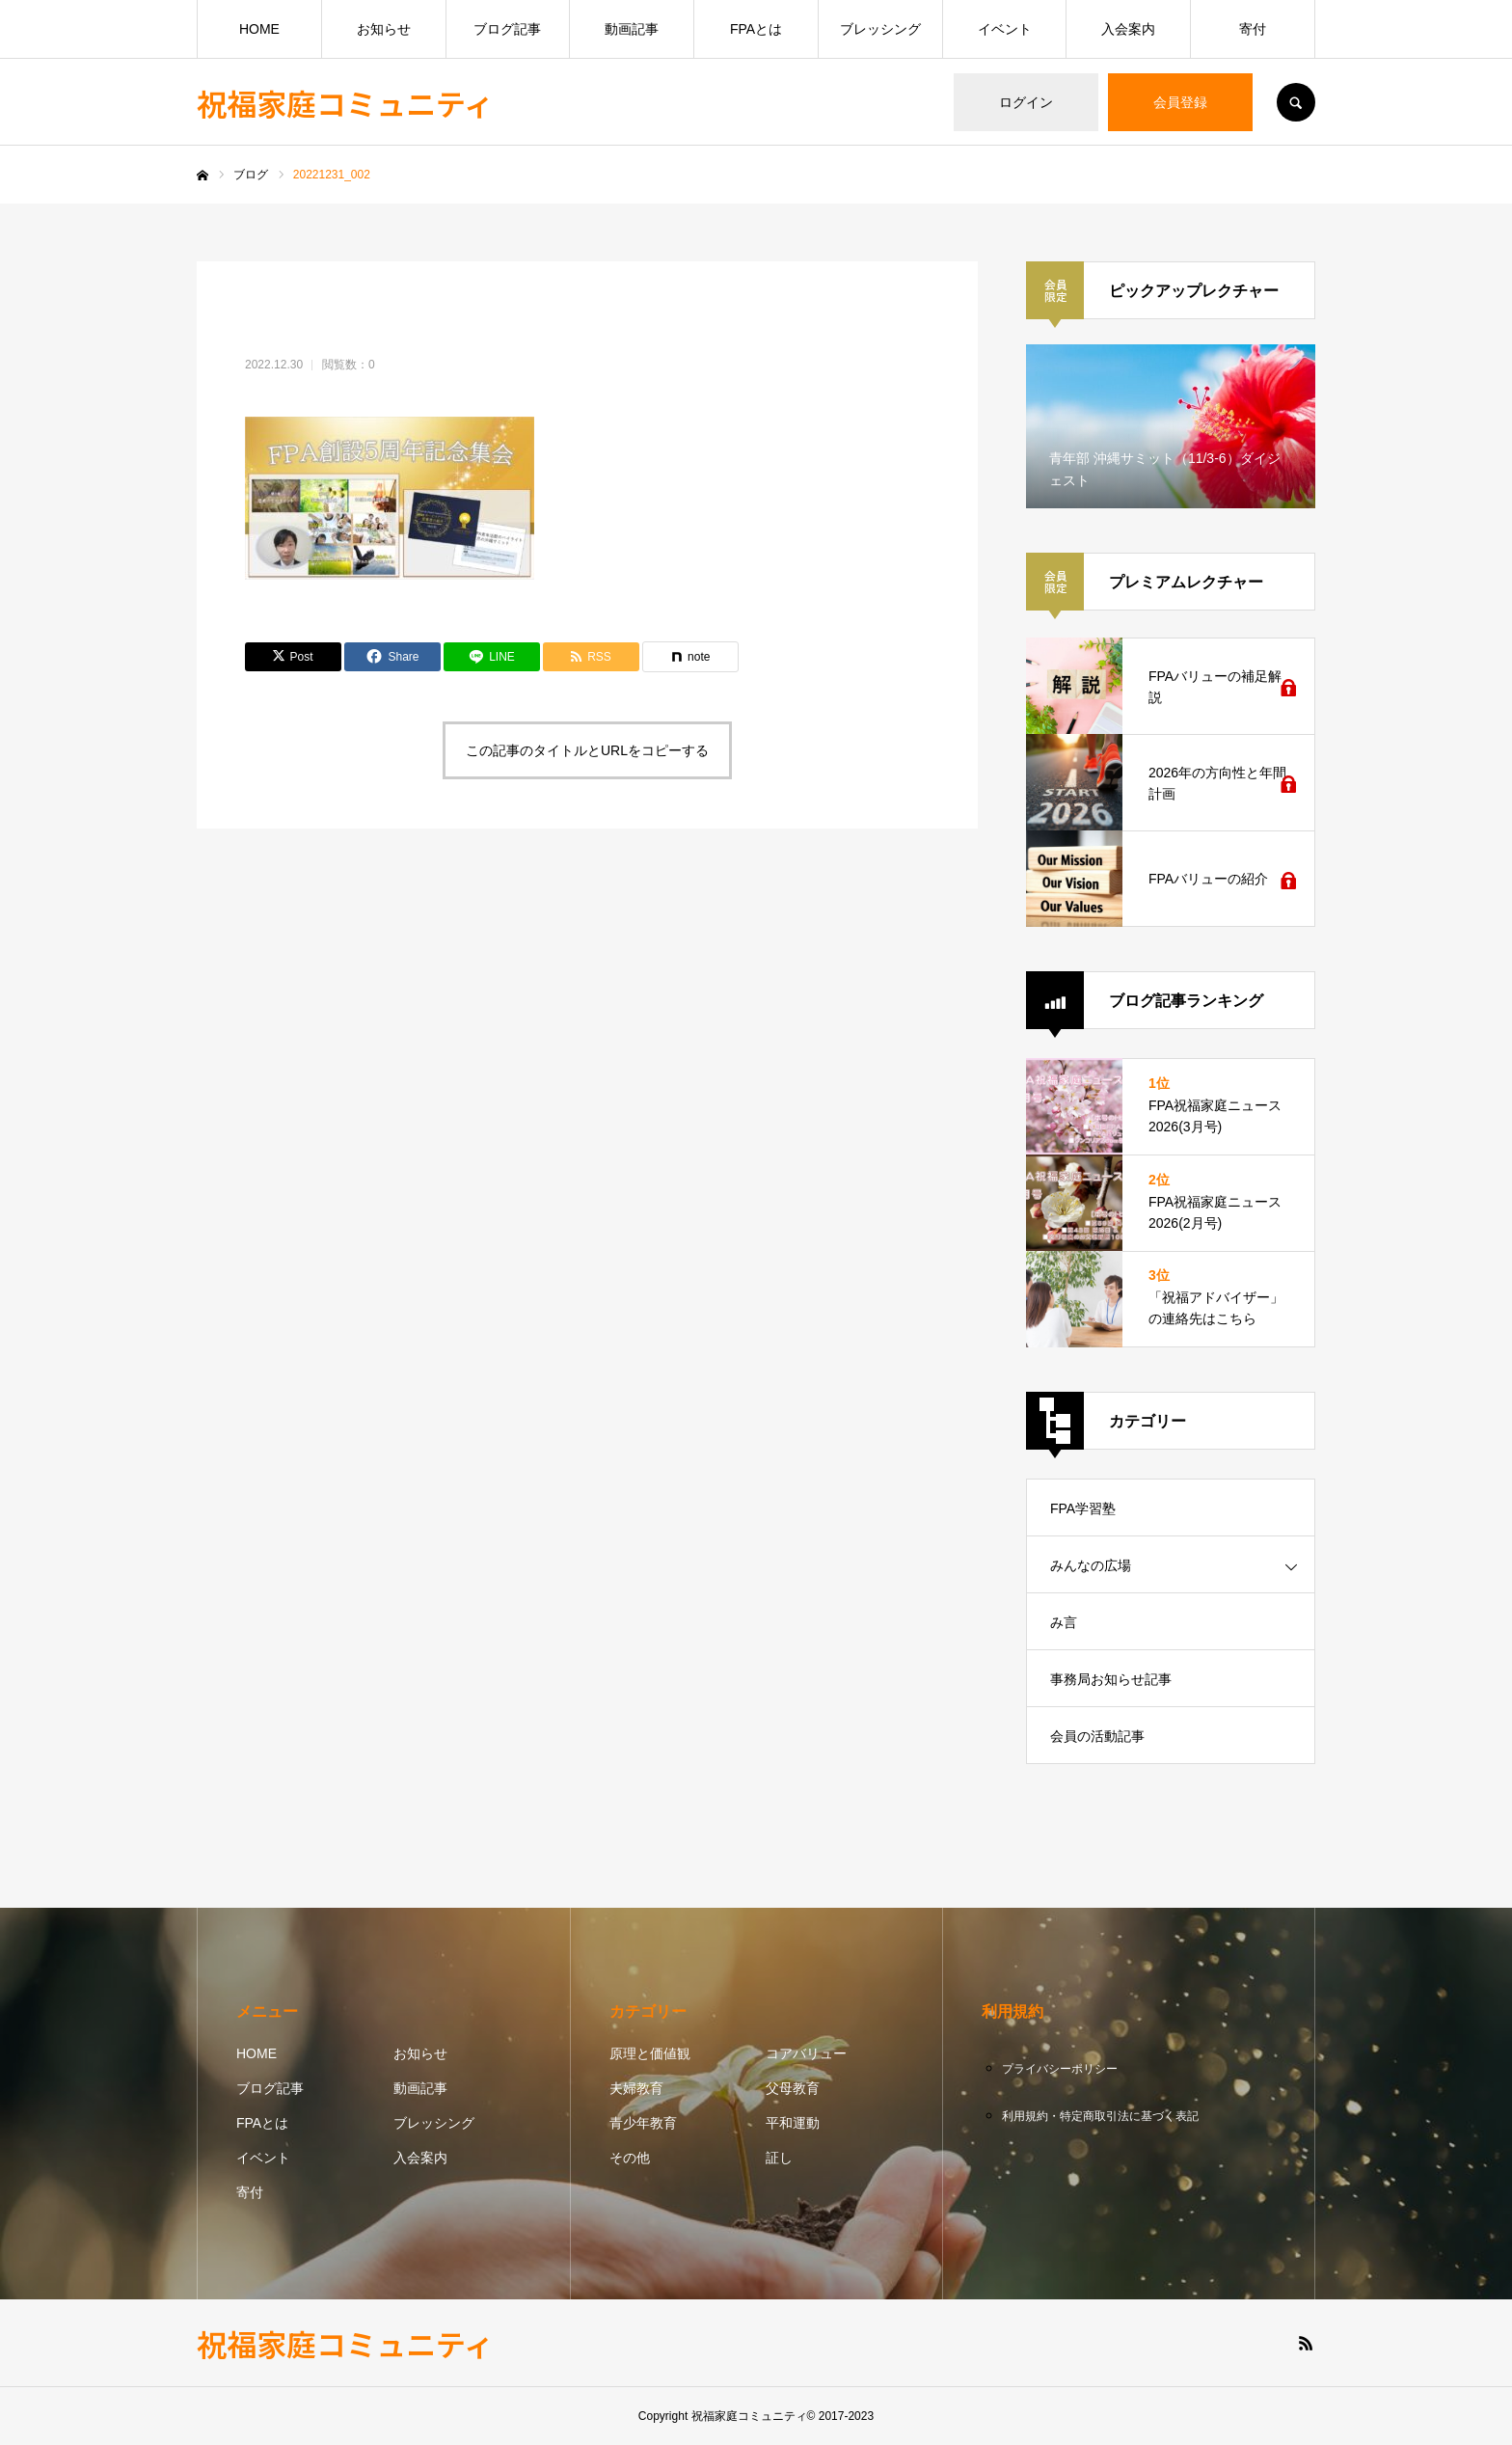  Describe the element at coordinates (1005, 29) in the screenshot. I see `イベント` at that location.